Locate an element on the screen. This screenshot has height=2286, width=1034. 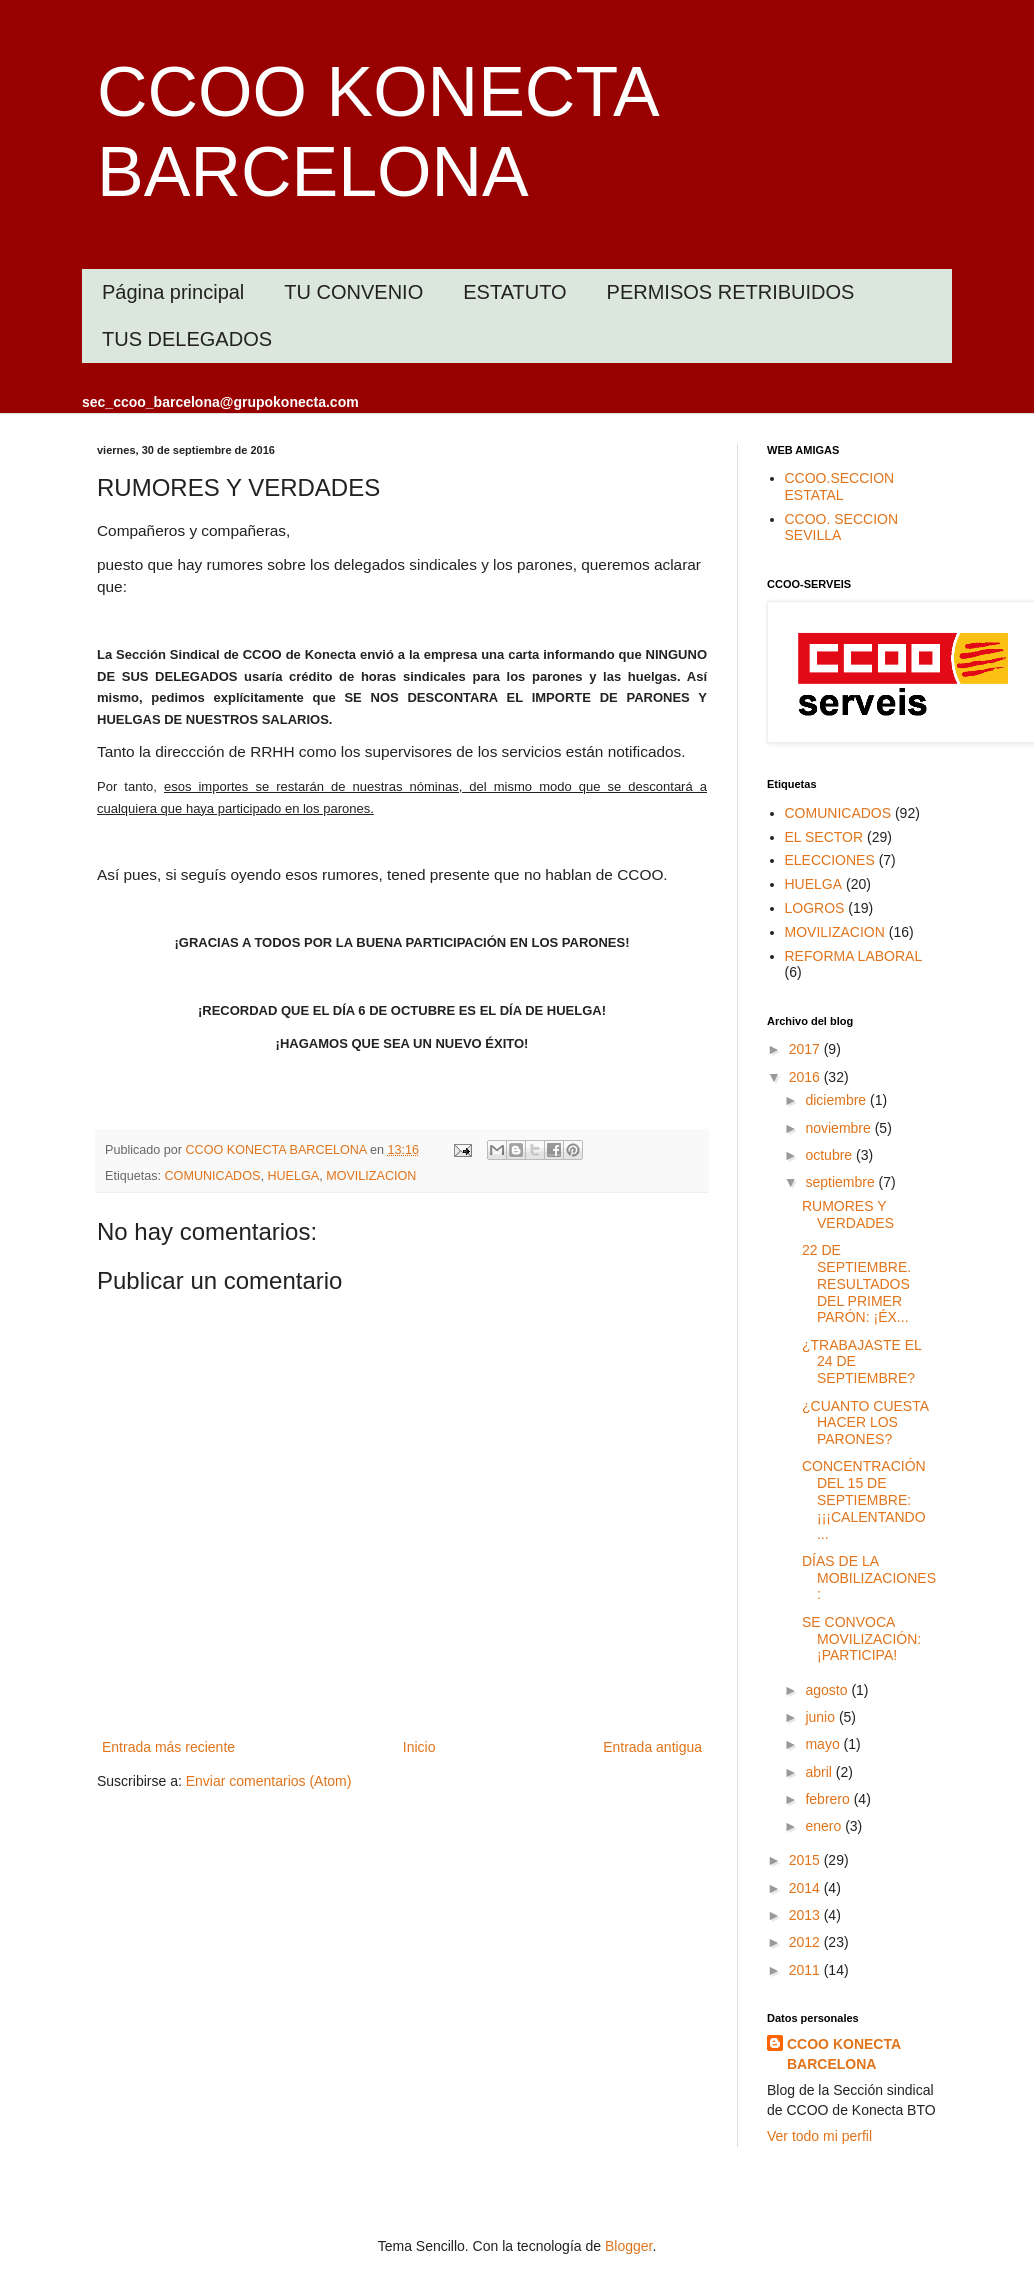
ELECCIONES is located at coordinates (830, 860).